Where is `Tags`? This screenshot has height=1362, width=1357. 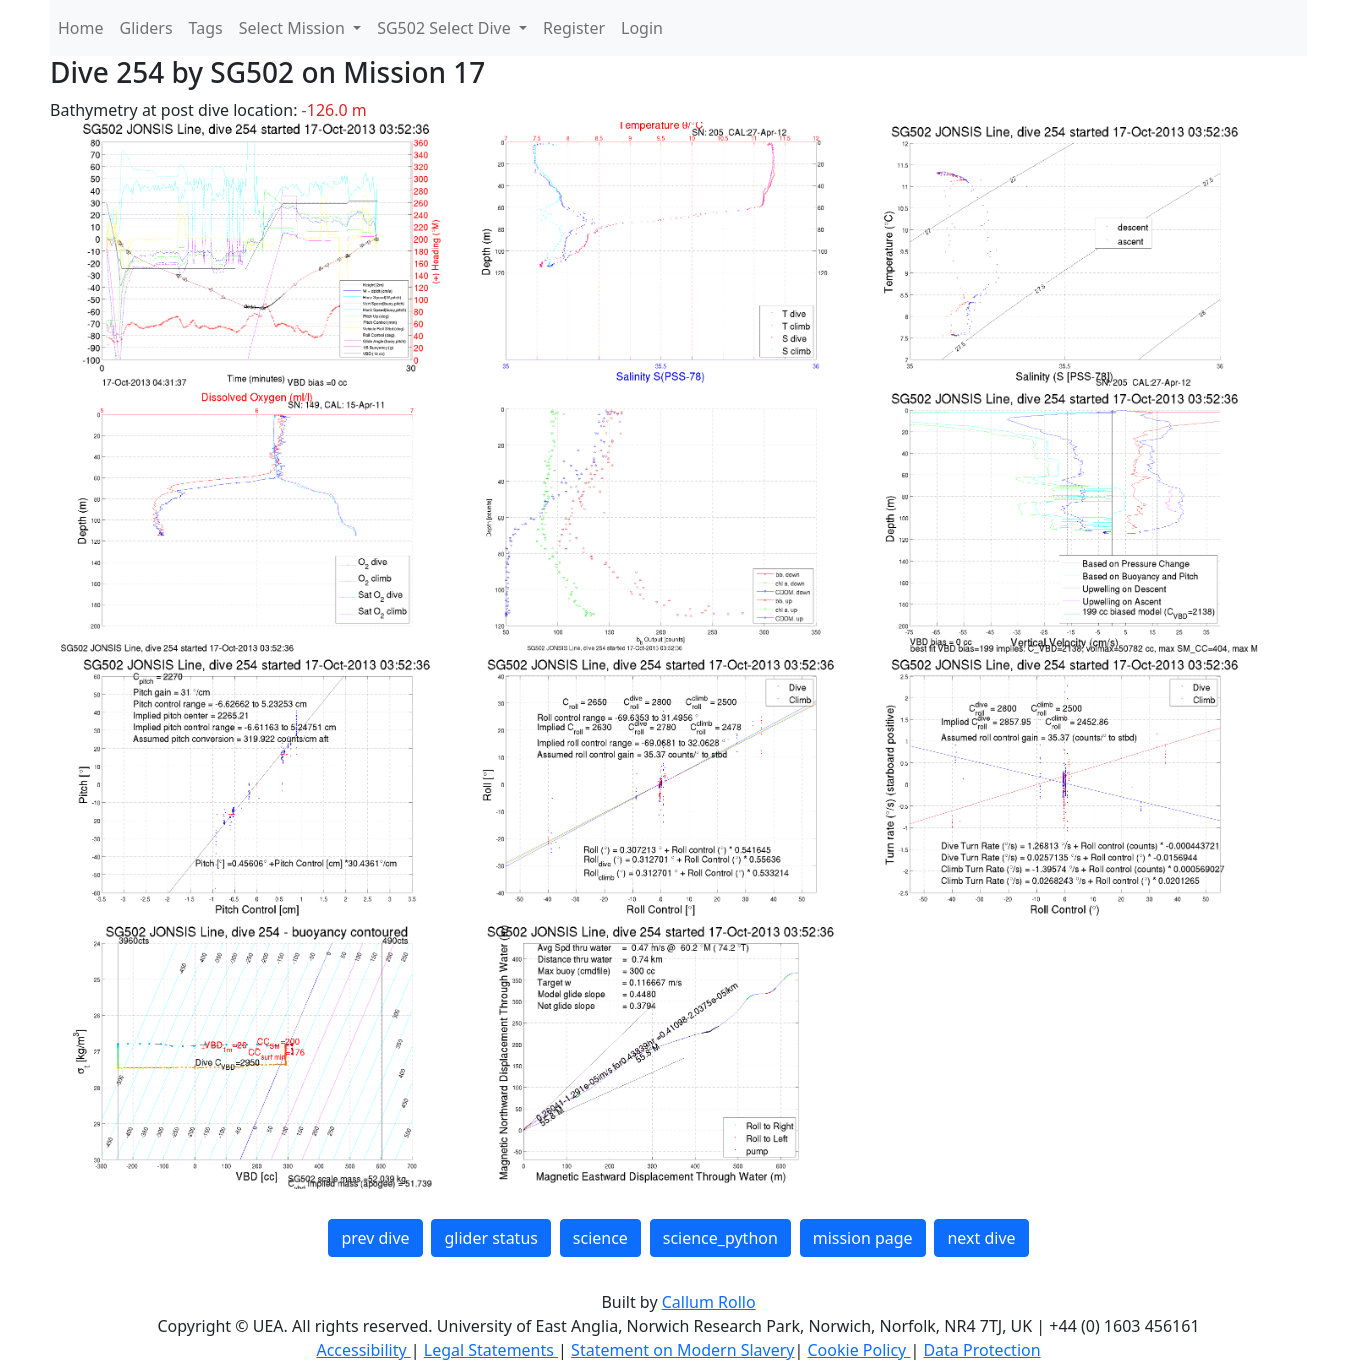 Tags is located at coordinates (206, 28).